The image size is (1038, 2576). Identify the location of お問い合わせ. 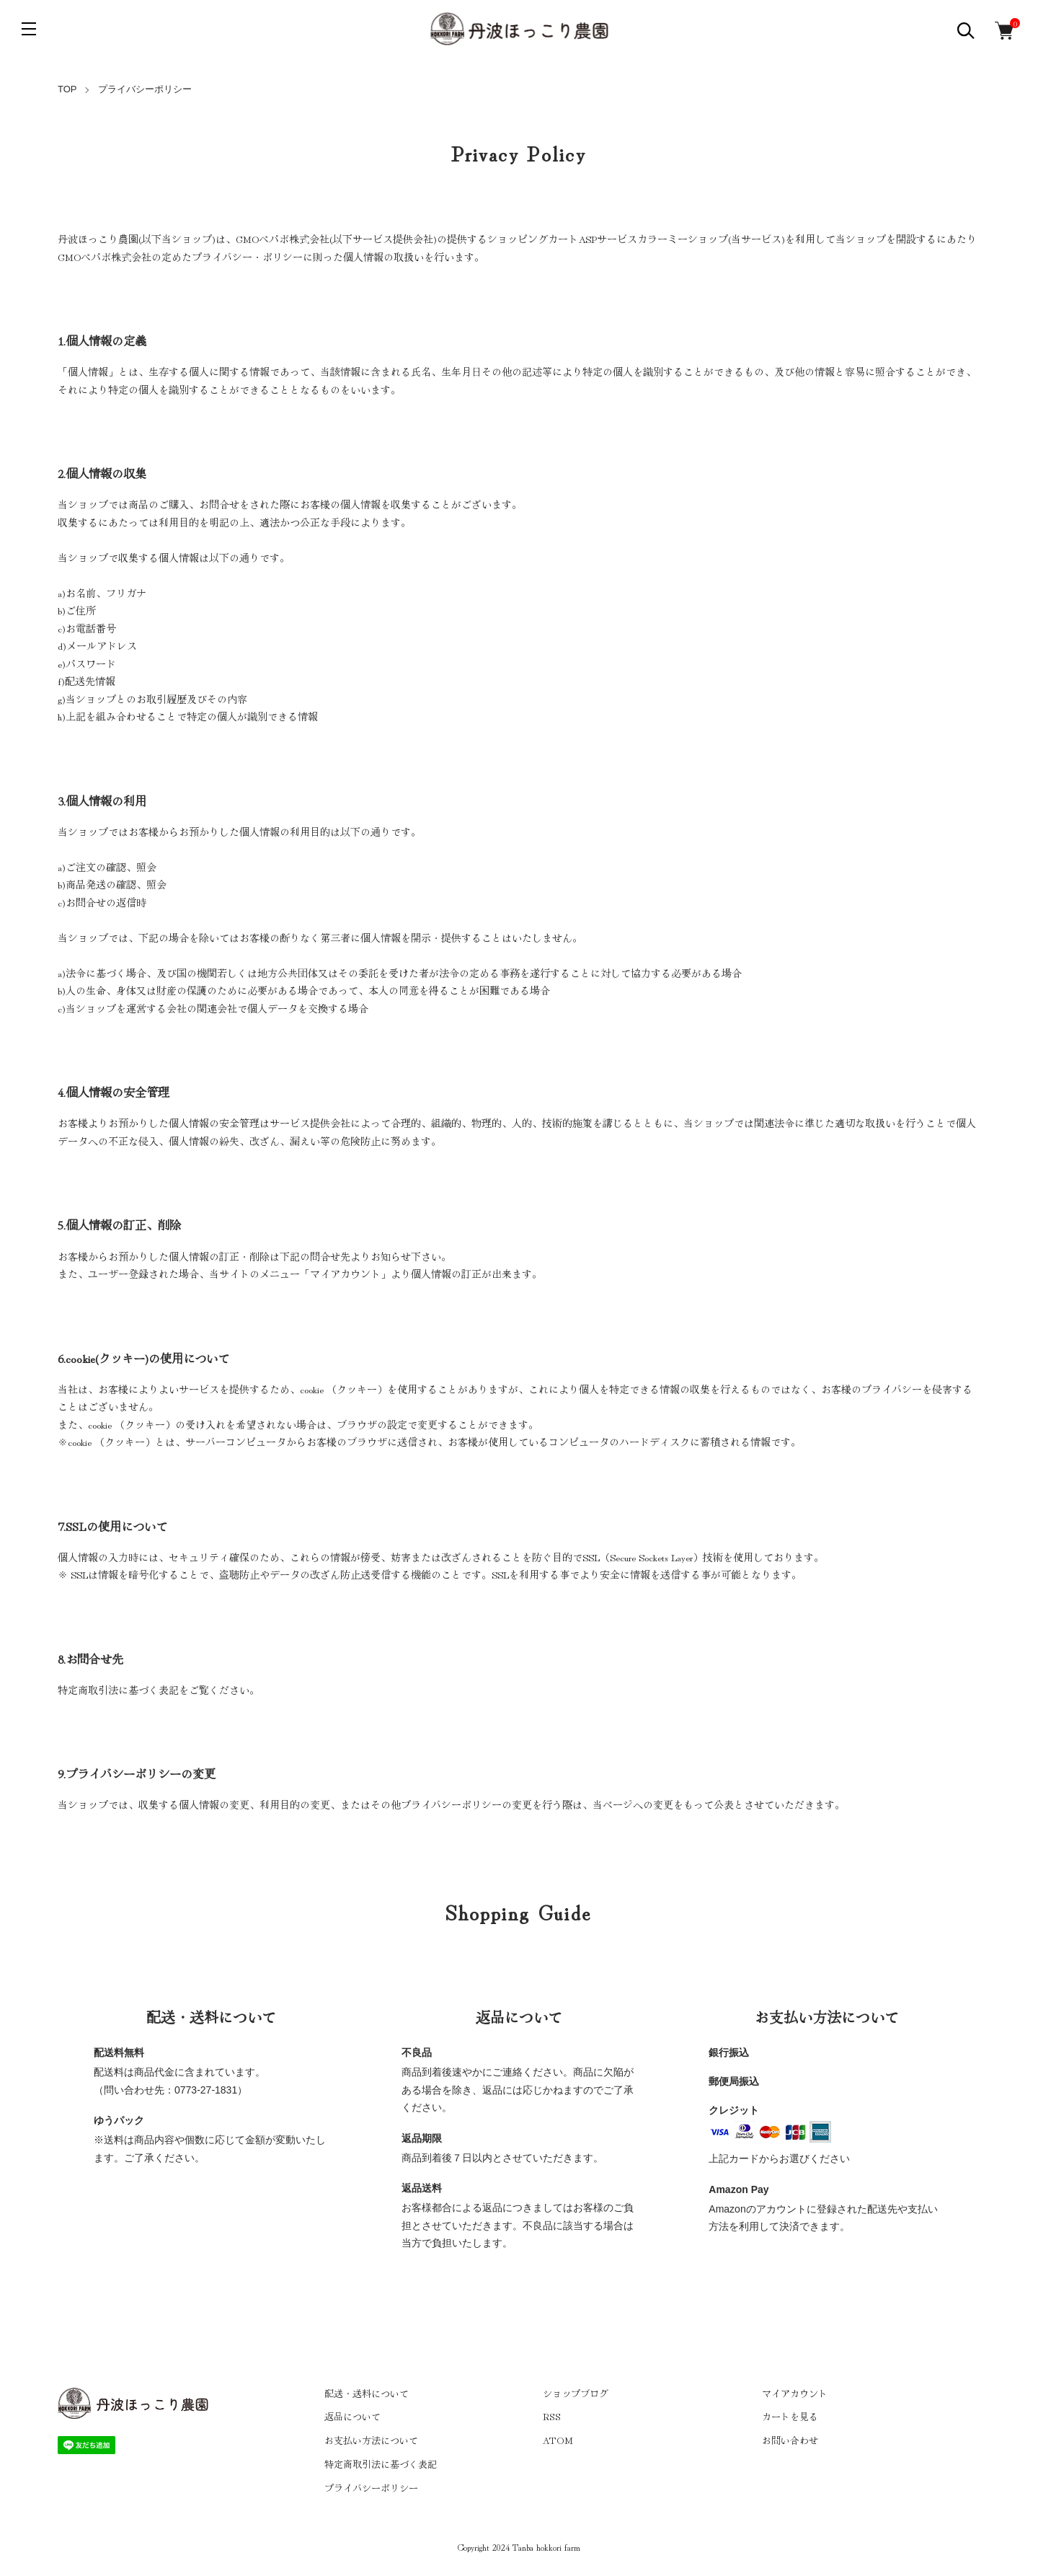
(790, 2440).